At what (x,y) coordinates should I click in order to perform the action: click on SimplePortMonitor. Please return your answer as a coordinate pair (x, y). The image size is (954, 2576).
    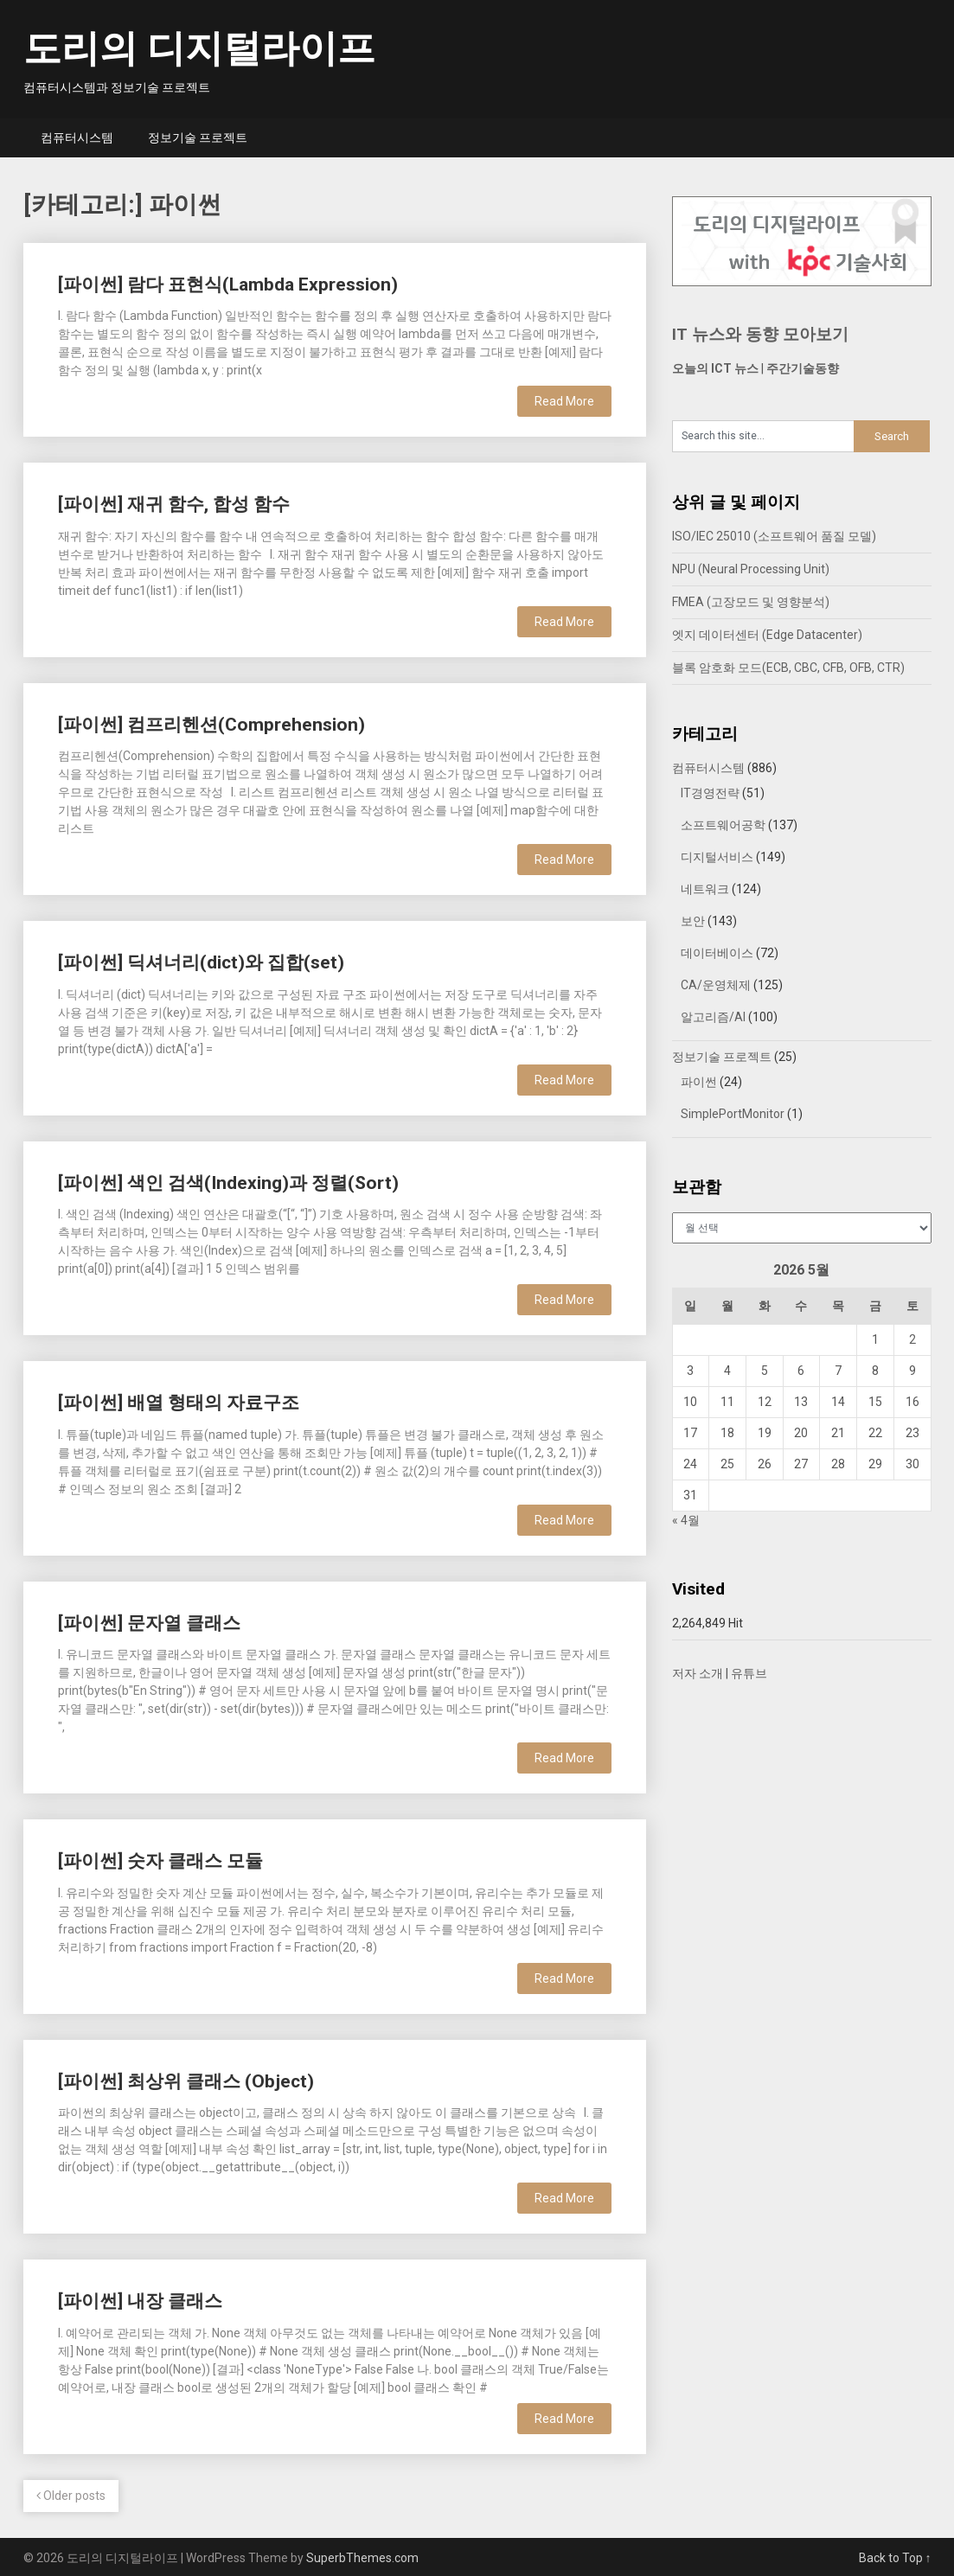
    Looking at the image, I should click on (732, 1114).